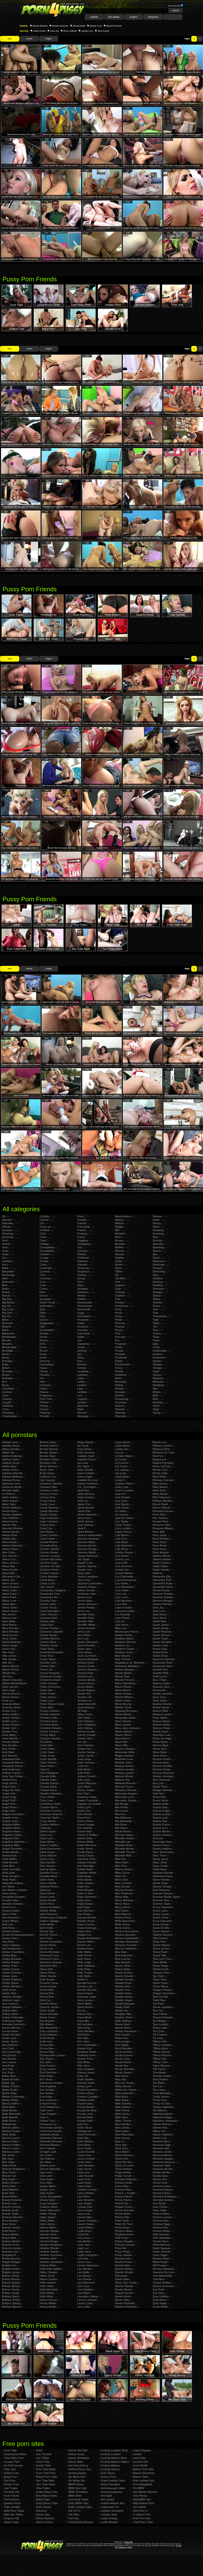 The height and width of the screenshot is (2576, 203). Describe the element at coordinates (9, 1735) in the screenshot. I see `Amia Miley` at that location.